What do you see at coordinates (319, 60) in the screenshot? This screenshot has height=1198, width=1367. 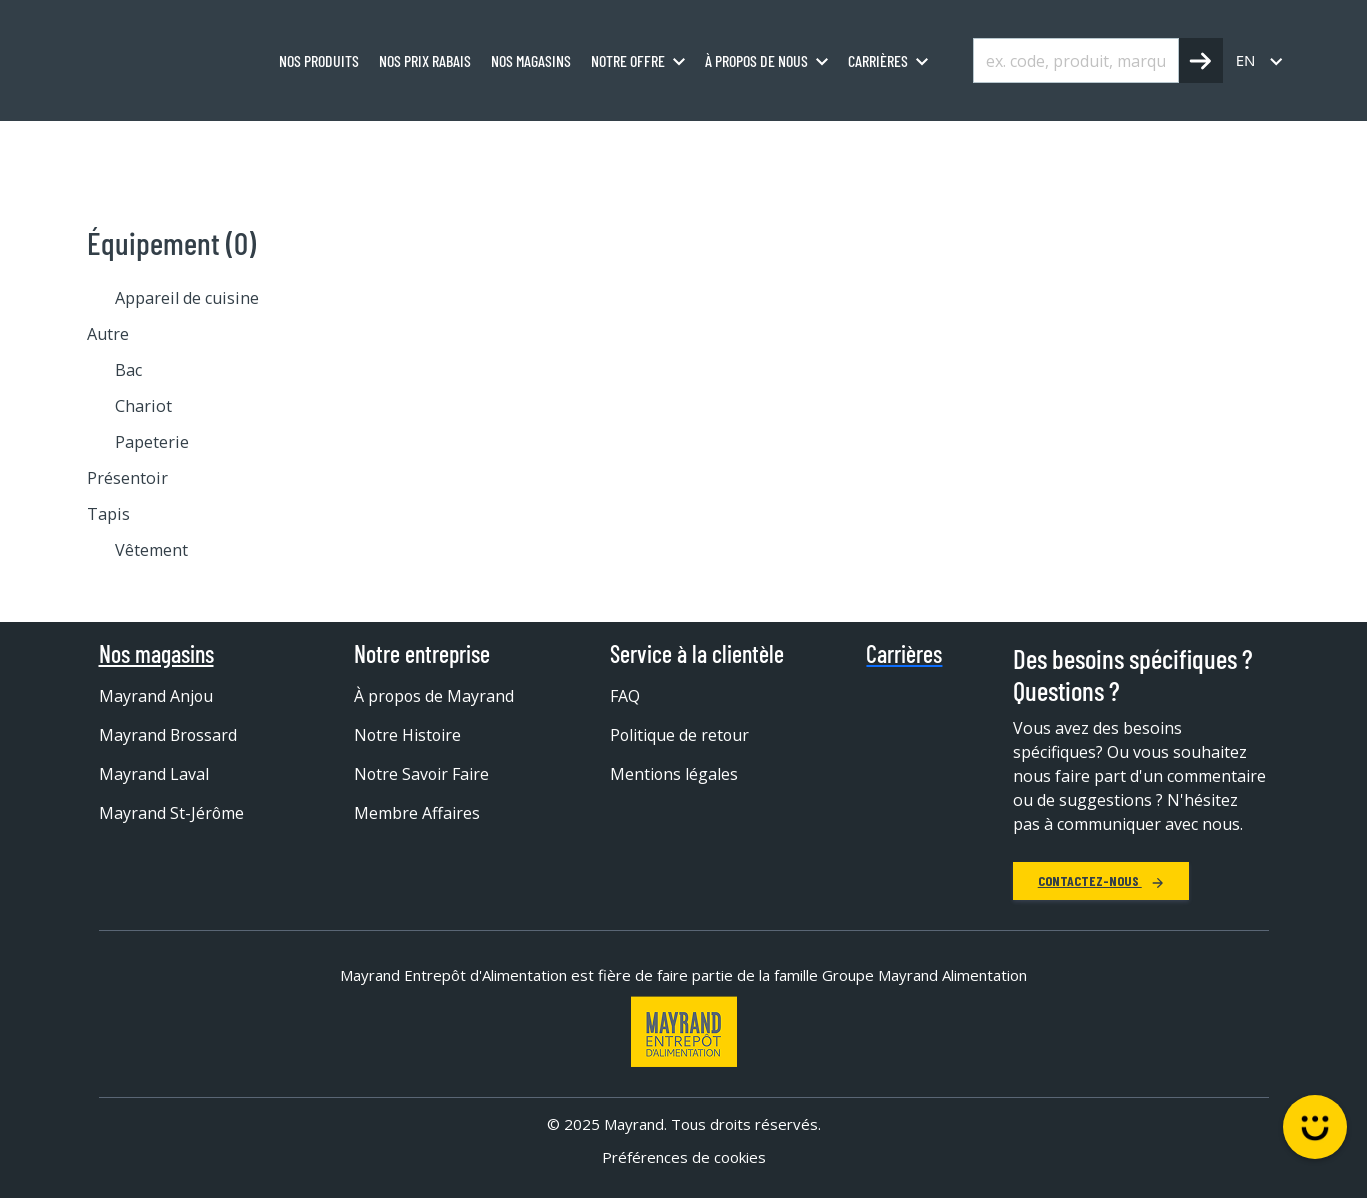 I see `Nos produits [menuitem]` at bounding box center [319, 60].